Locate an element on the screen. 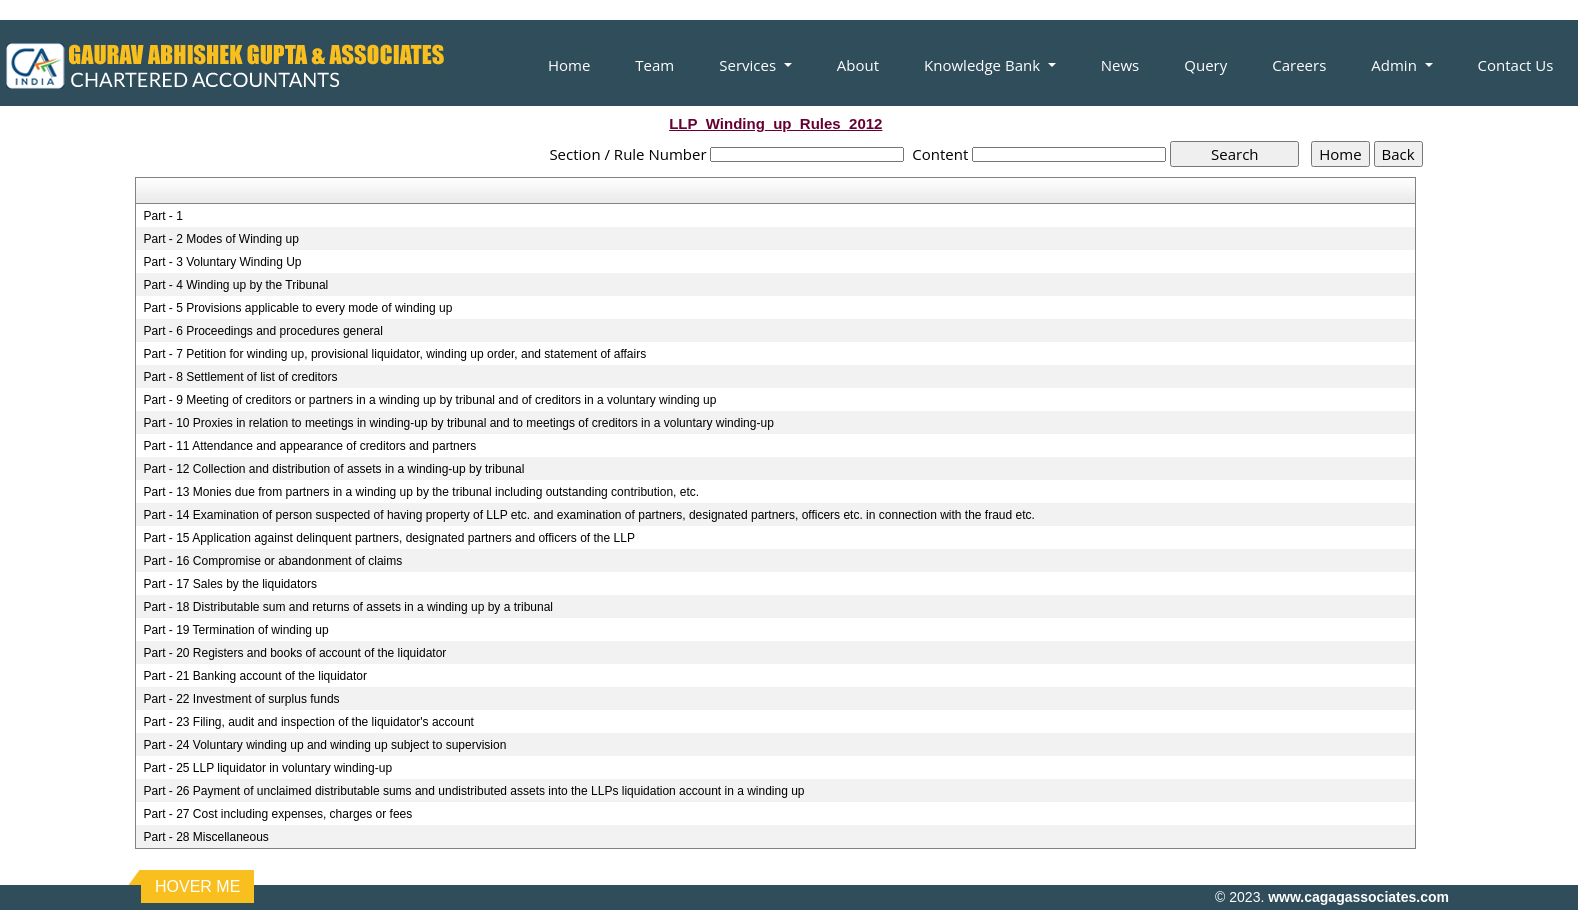  Part - 23 Filing, audit and inspection of the liquidator's account is located at coordinates (308, 722).